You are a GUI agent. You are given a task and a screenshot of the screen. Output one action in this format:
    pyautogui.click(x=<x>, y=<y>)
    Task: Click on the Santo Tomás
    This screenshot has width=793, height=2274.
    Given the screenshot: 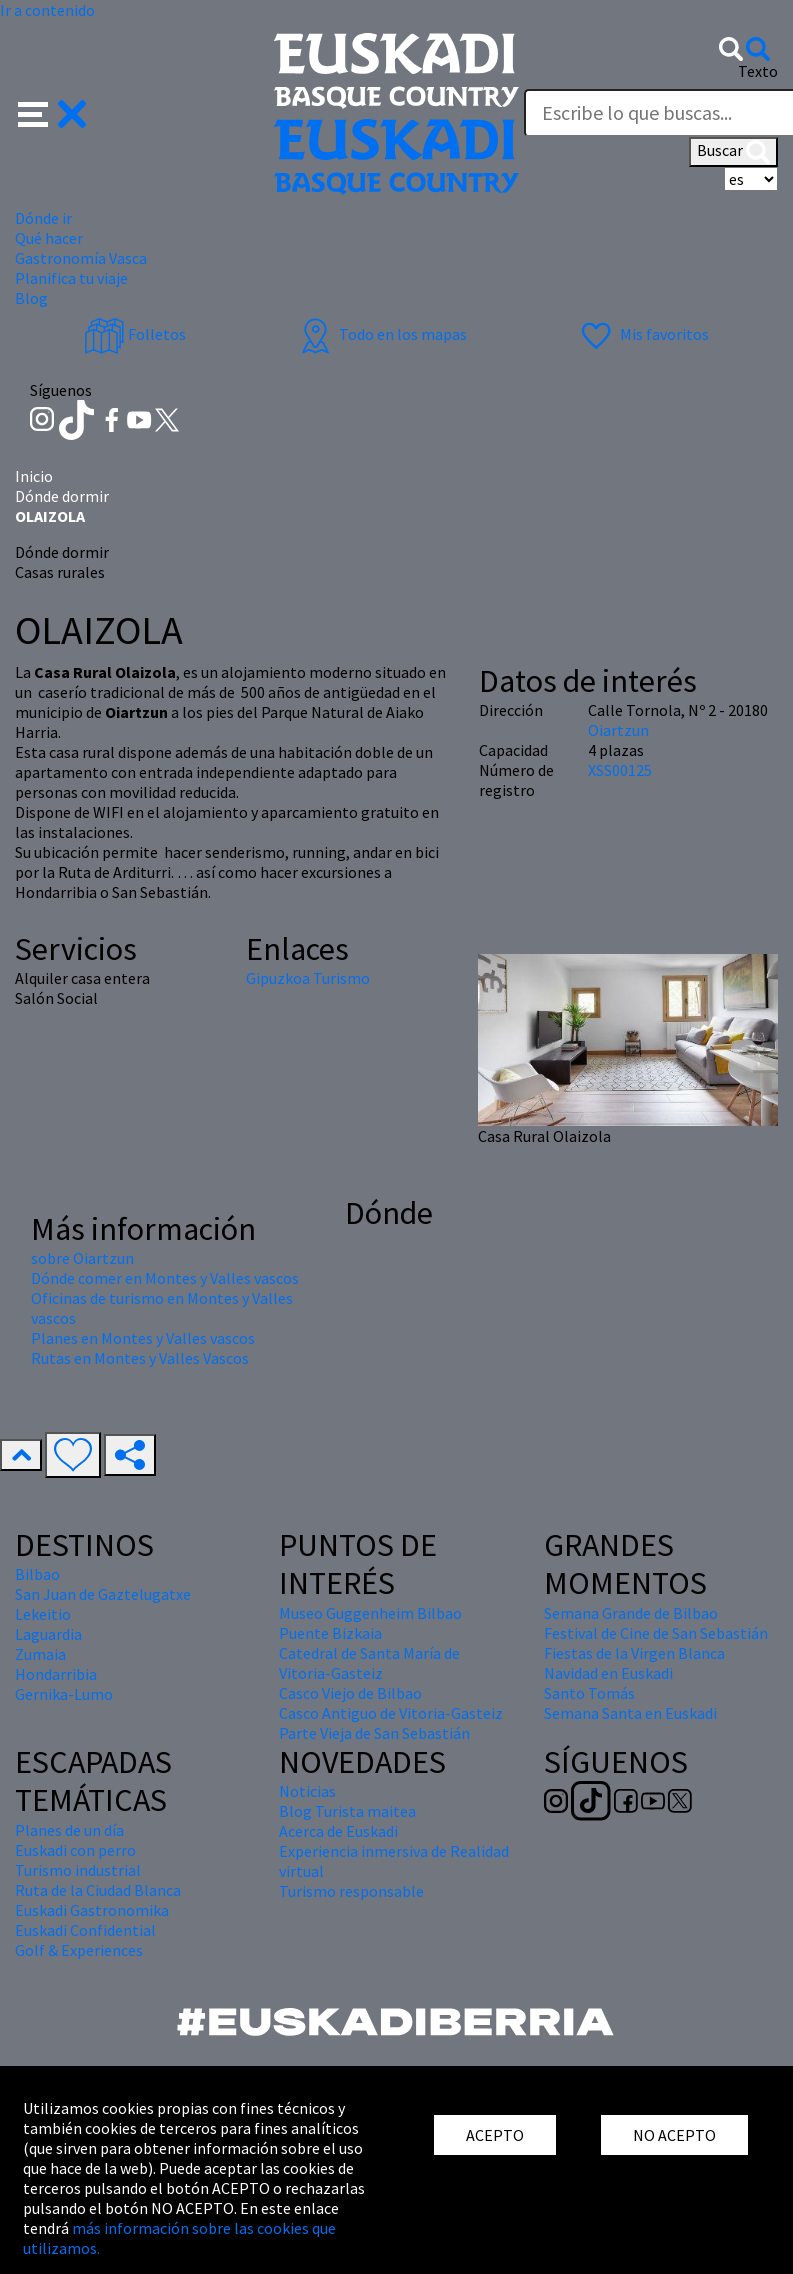 What is the action you would take?
    pyautogui.click(x=589, y=1693)
    